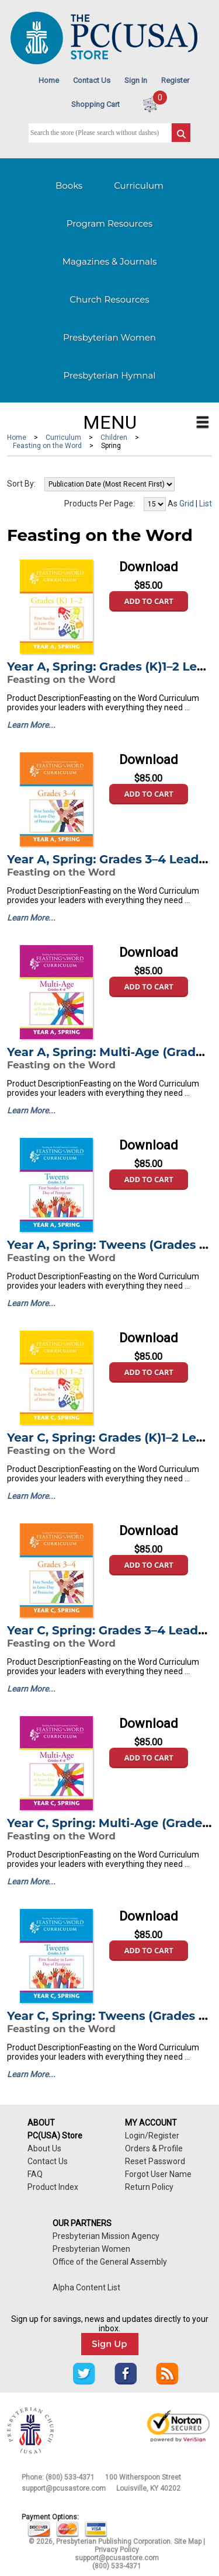 Image resolution: width=219 pixels, height=2576 pixels. Describe the element at coordinates (106, 2236) in the screenshot. I see `Presbyterian Mission Agency` at that location.